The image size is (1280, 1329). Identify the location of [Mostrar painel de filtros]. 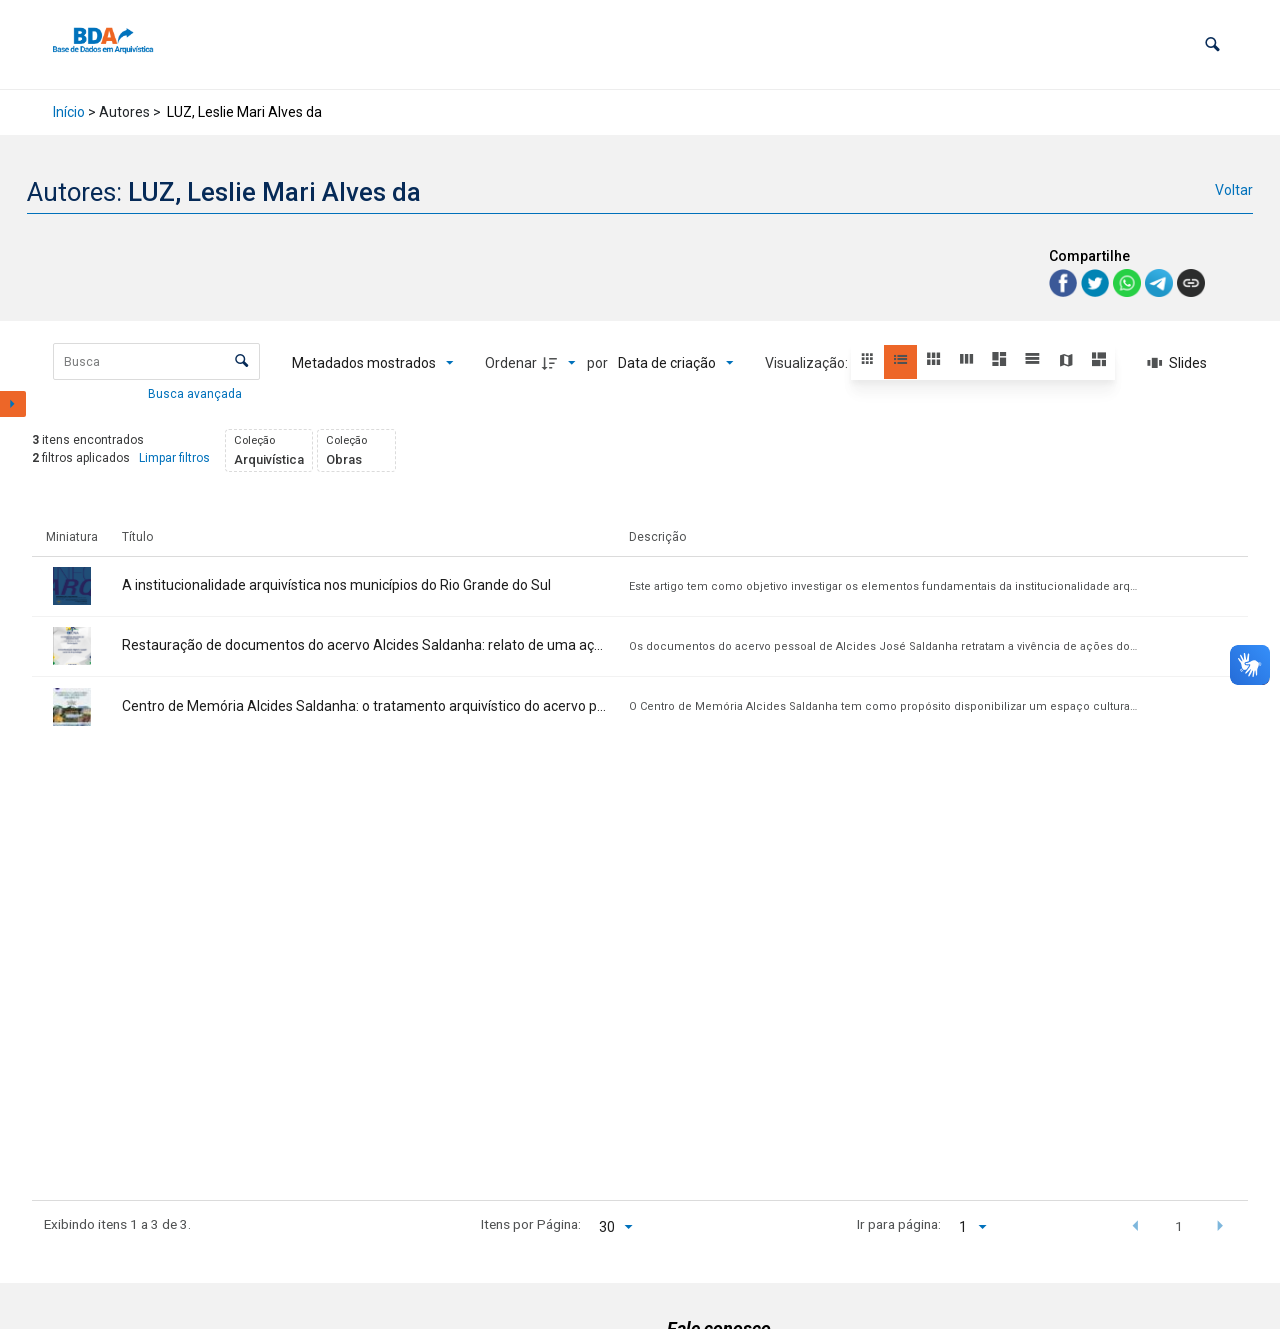
(13, 404).